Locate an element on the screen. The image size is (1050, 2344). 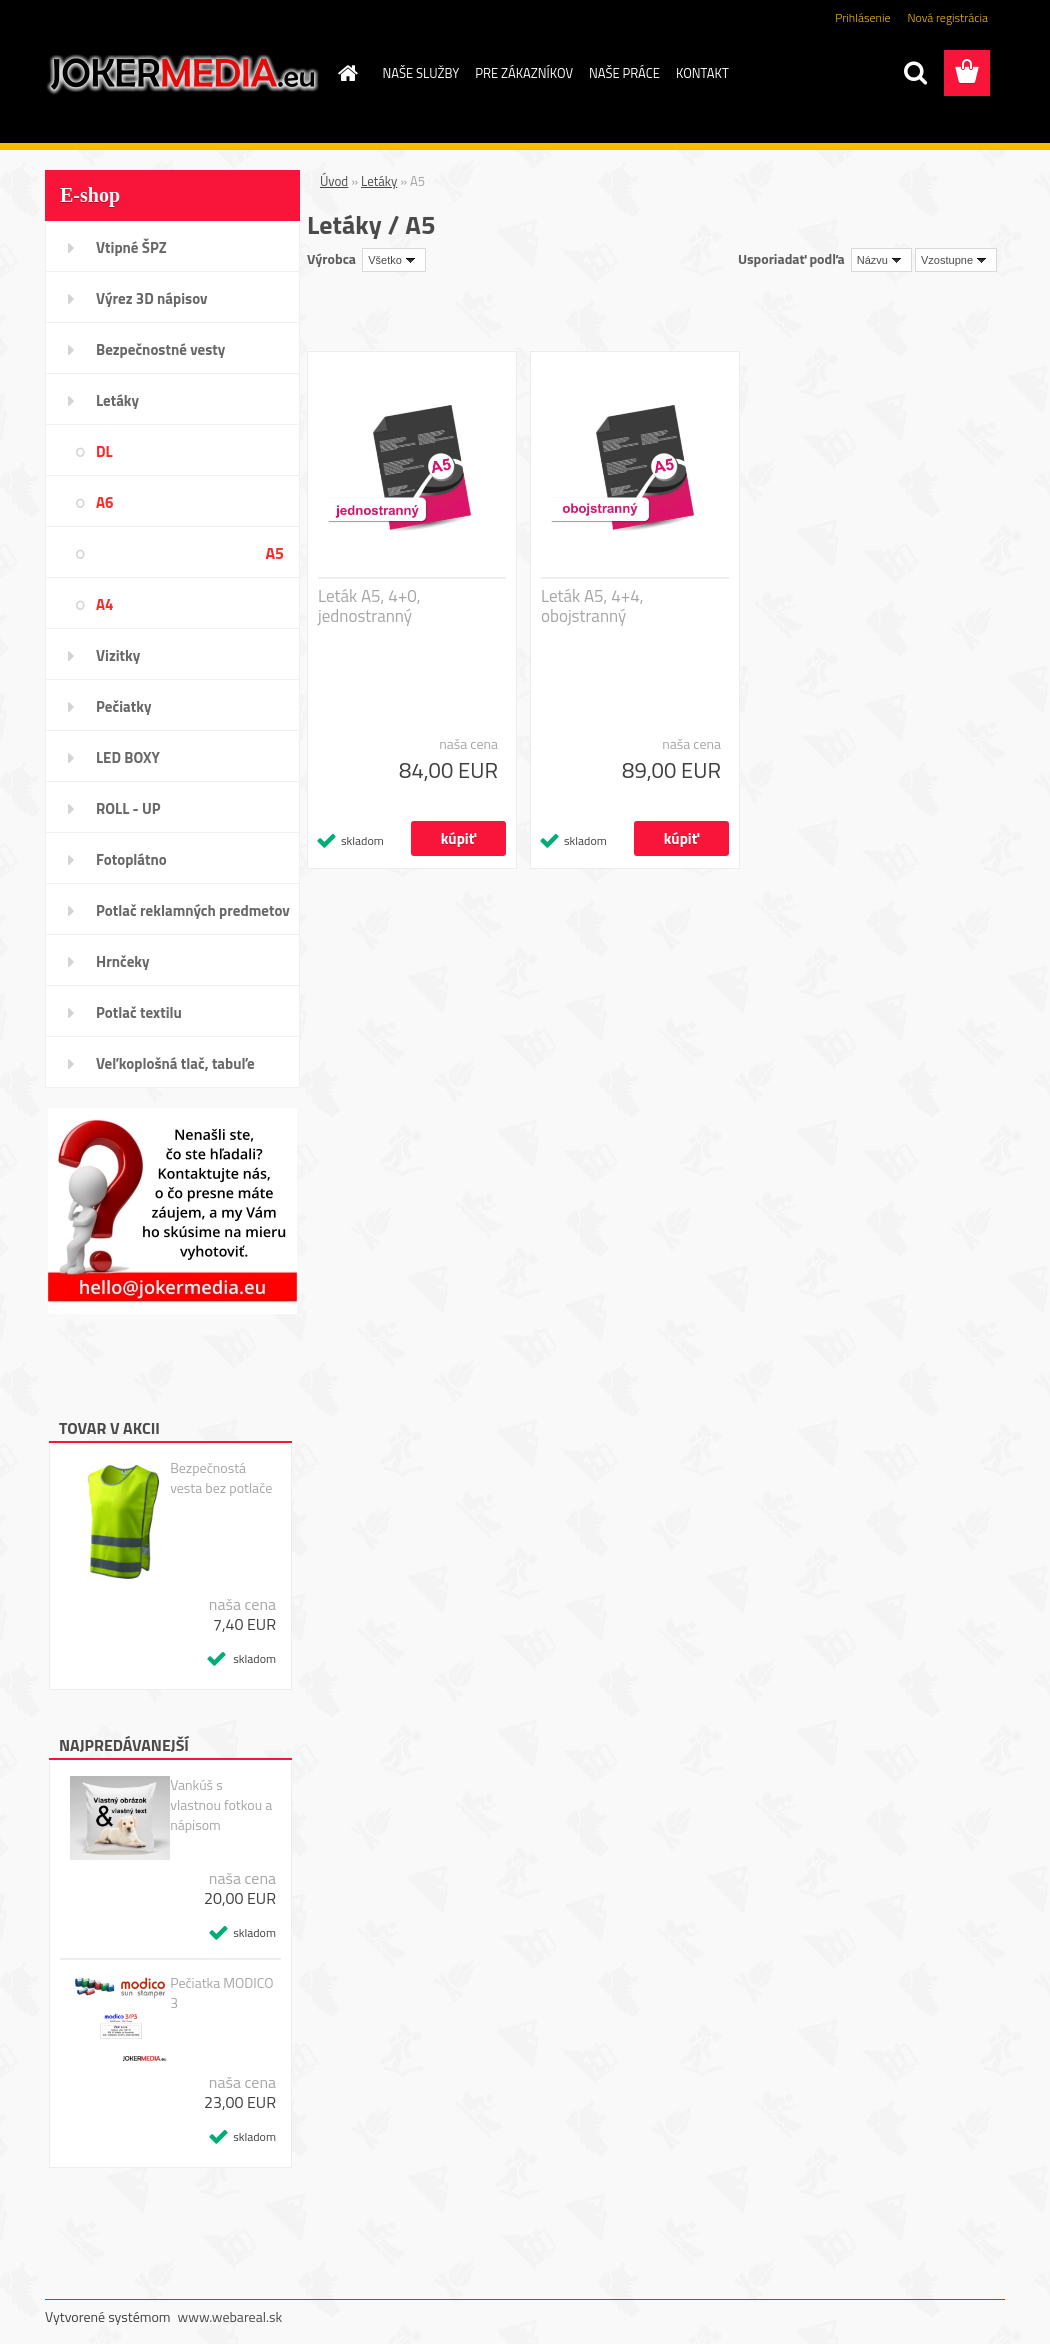
Prihlásenie is located at coordinates (862, 17).